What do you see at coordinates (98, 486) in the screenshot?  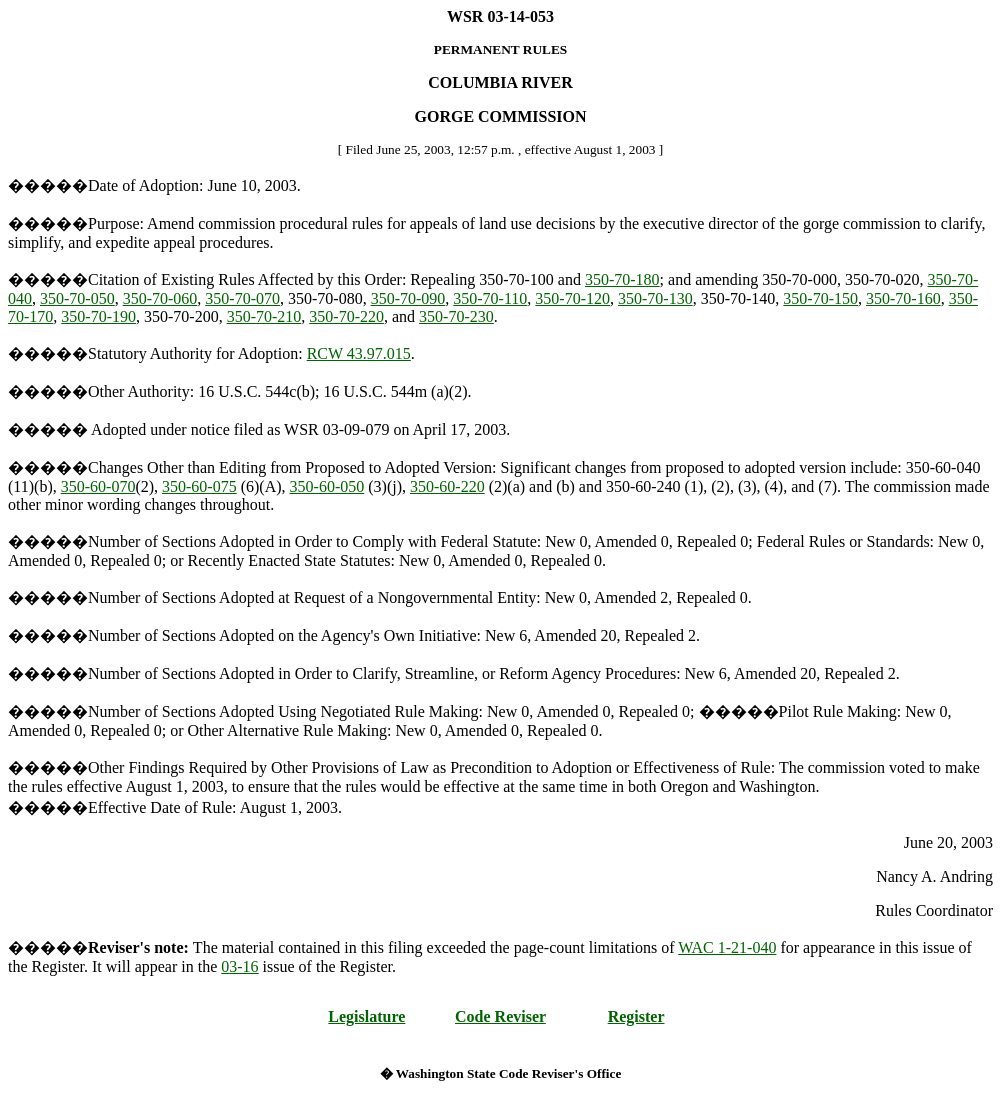 I see `350-60-070` at bounding box center [98, 486].